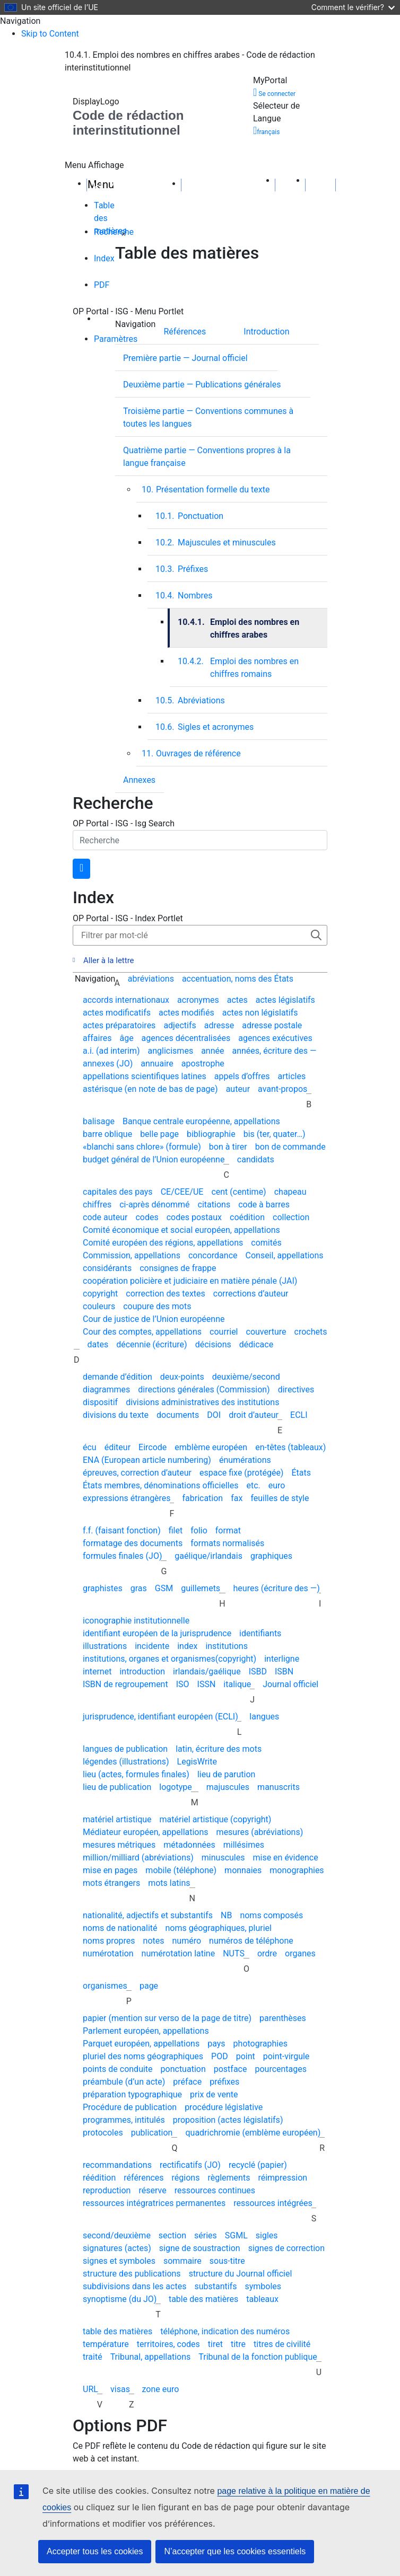  I want to click on million/milliard (abréviations) [menuitem], so click(138, 1857).